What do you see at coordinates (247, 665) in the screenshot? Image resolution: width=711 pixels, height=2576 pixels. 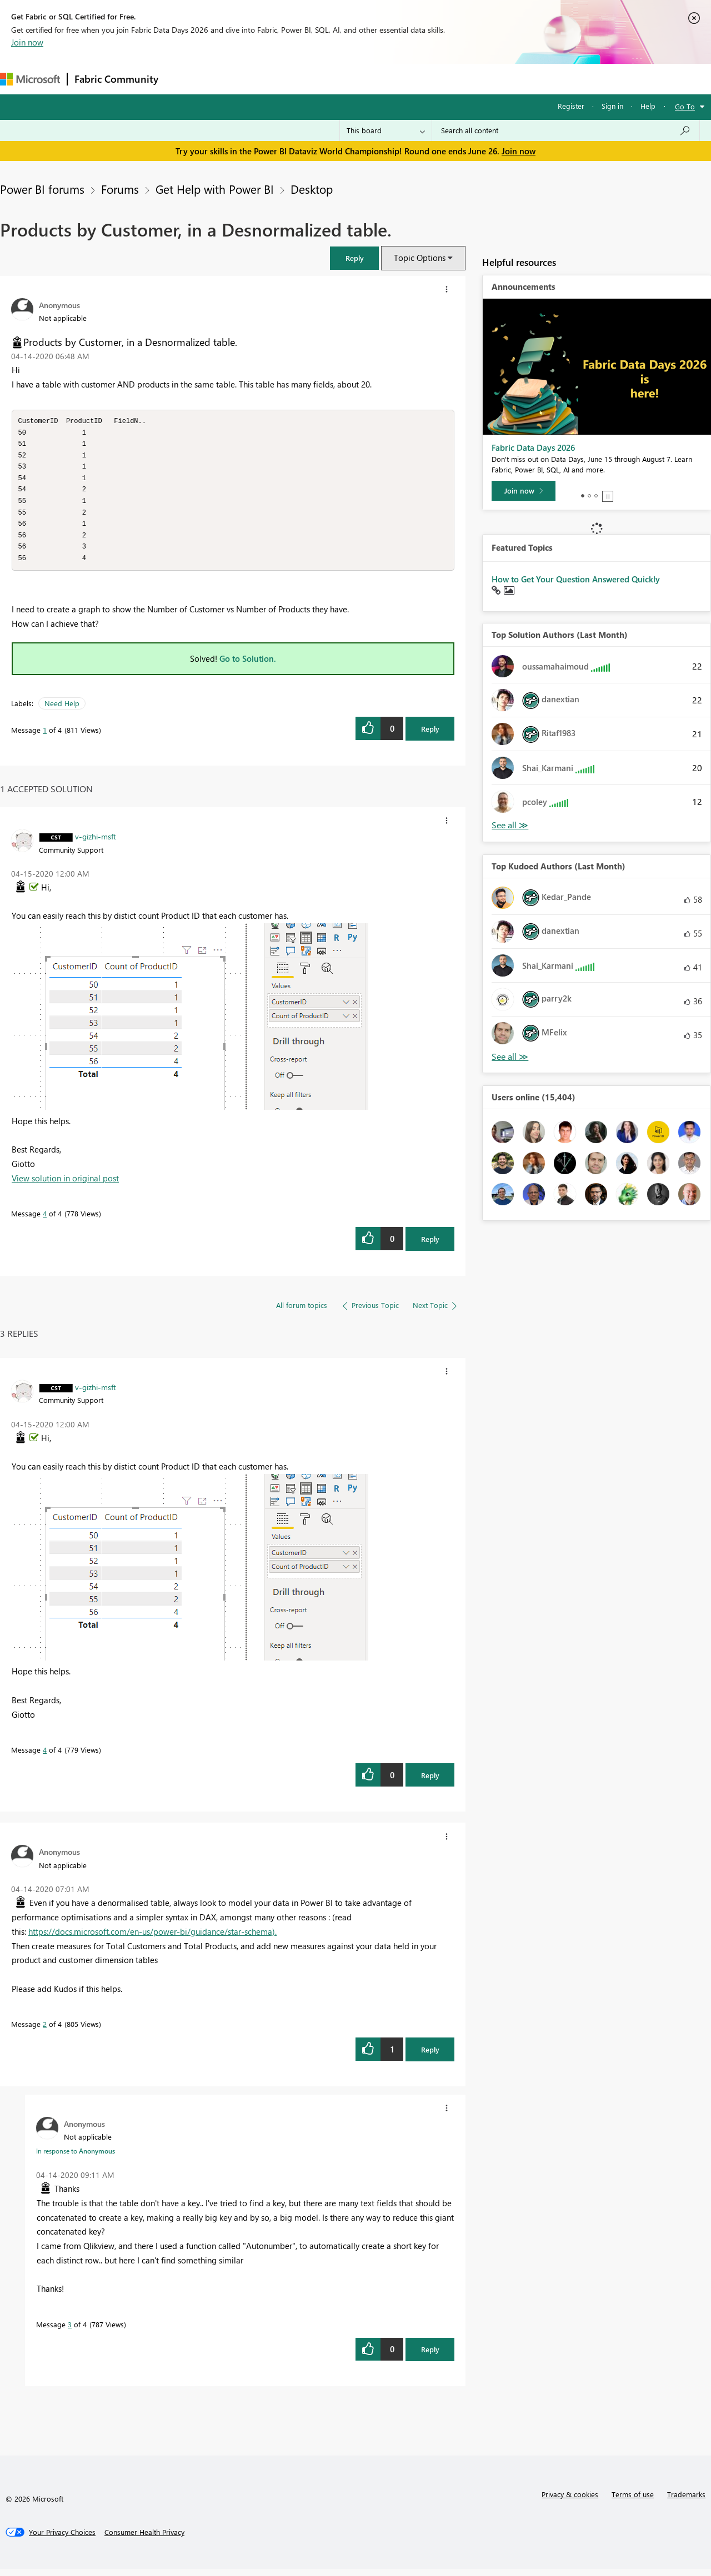 I see `Go to Solution.` at bounding box center [247, 665].